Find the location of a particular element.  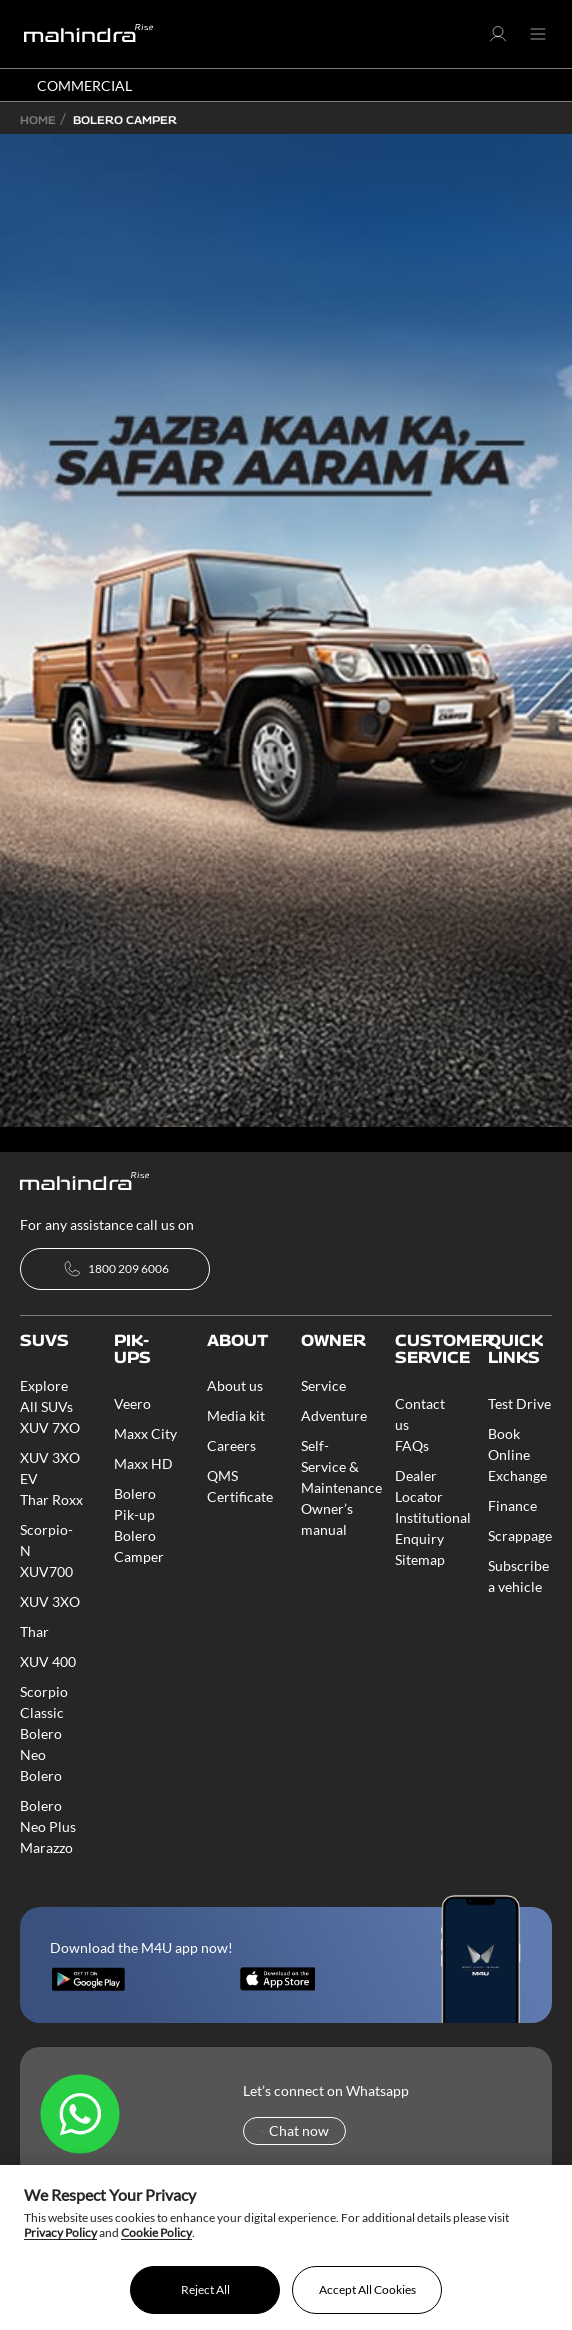

About us is located at coordinates (235, 1385).